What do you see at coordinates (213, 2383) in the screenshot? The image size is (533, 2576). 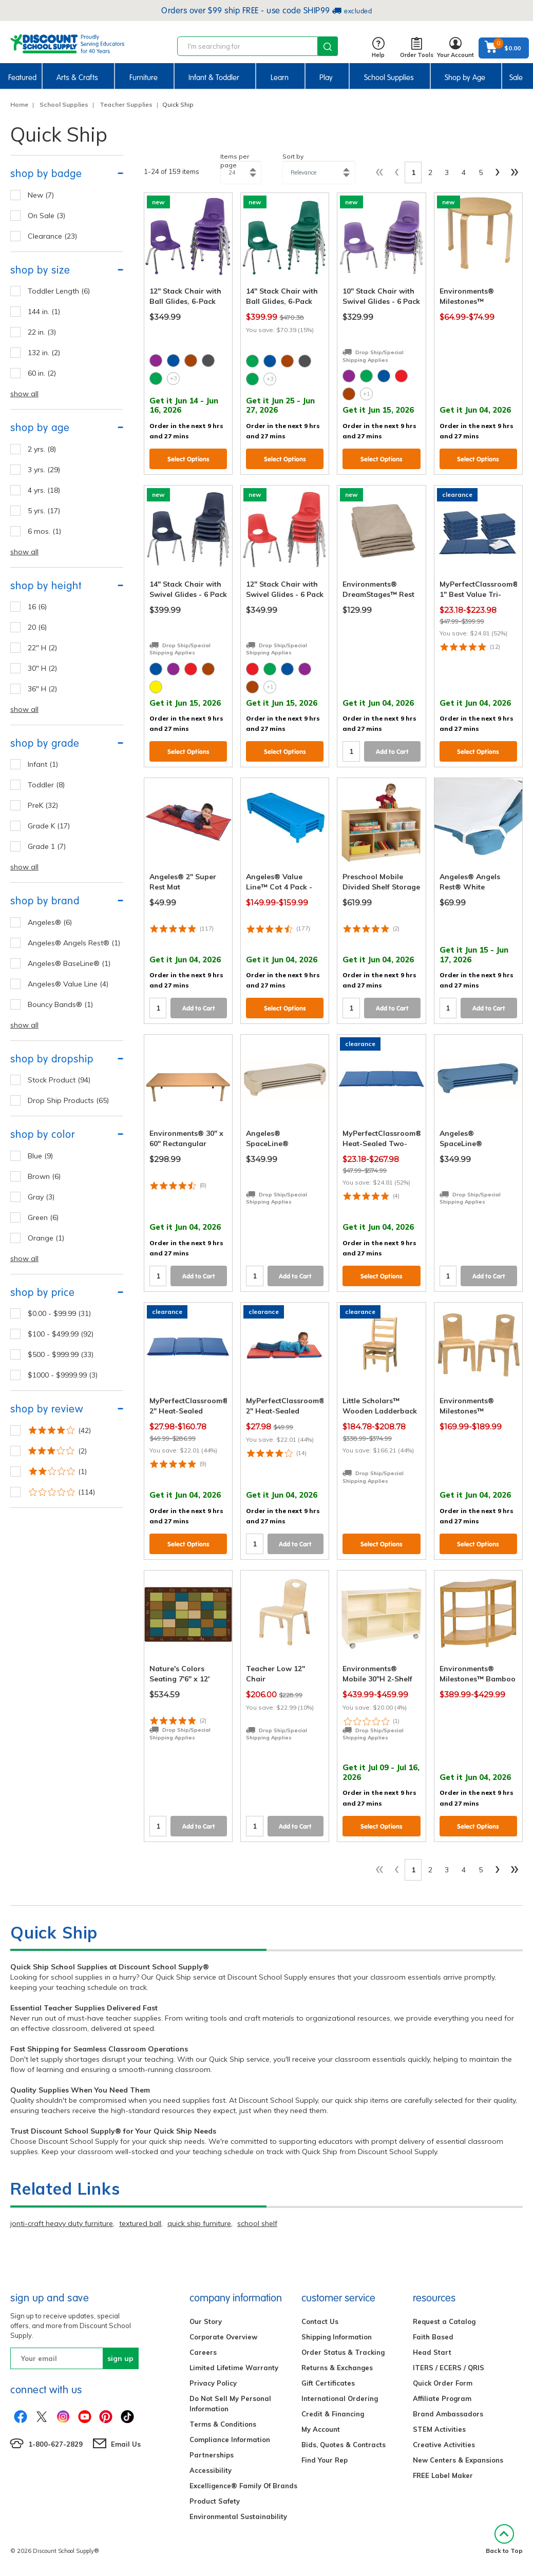 I see `Privacy Policy` at bounding box center [213, 2383].